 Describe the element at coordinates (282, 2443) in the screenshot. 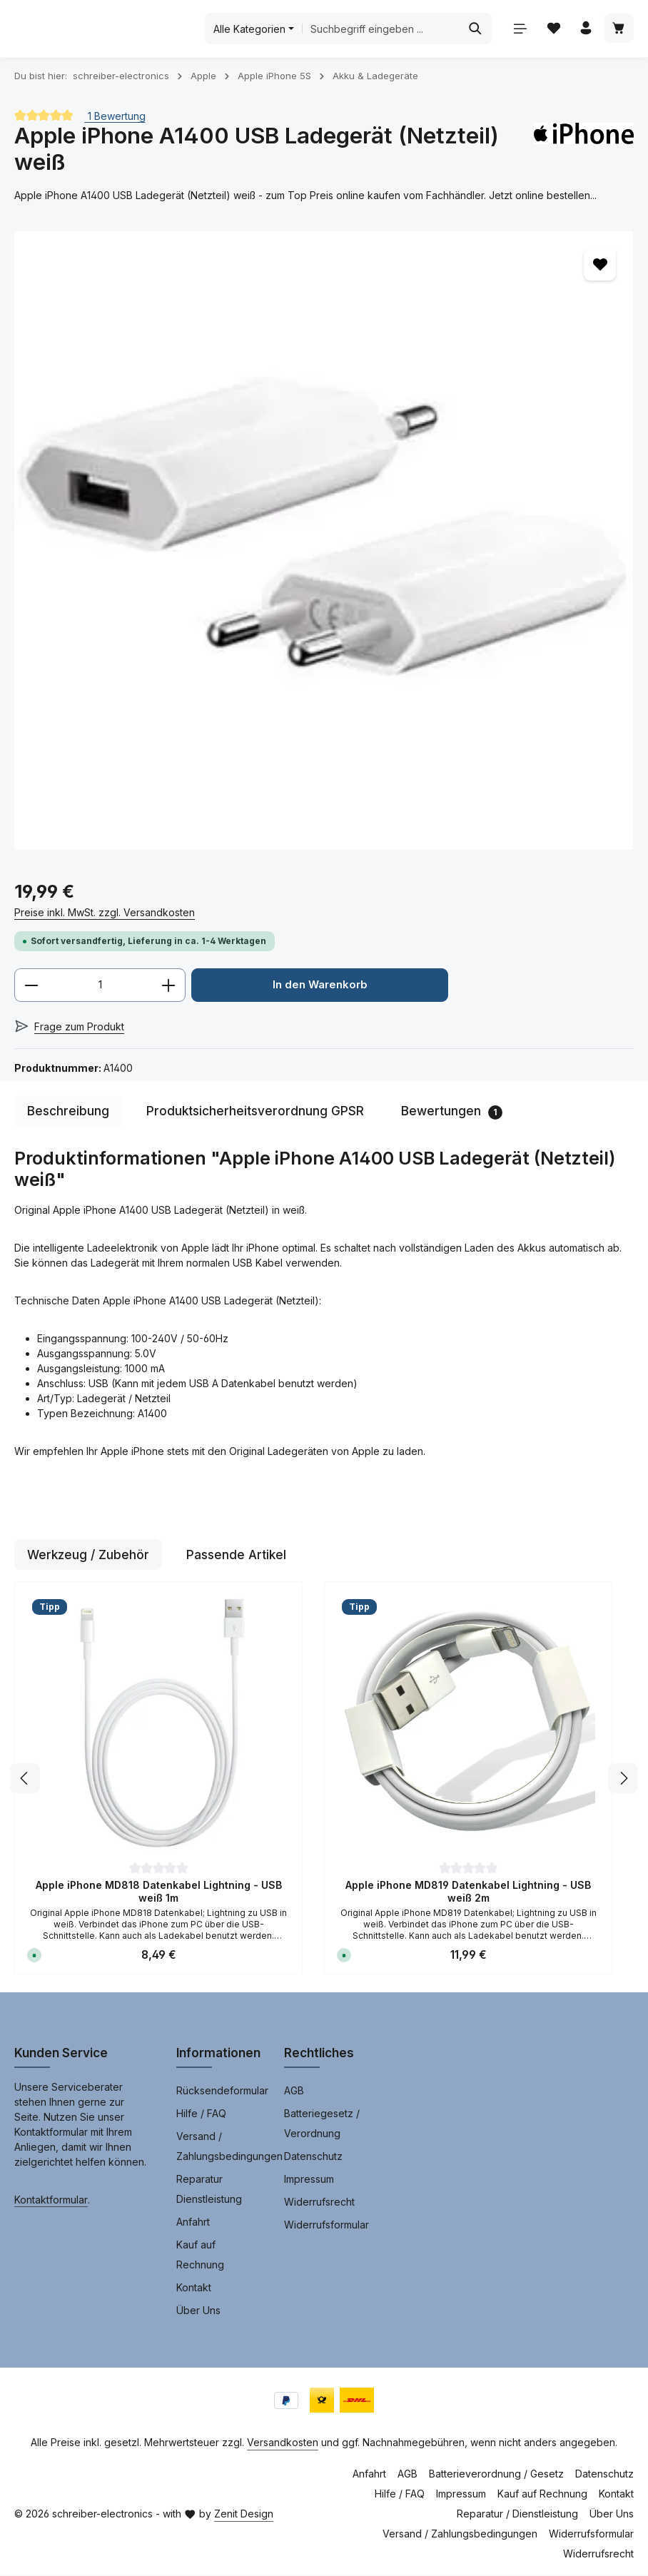

I see `Versandkosten` at that location.